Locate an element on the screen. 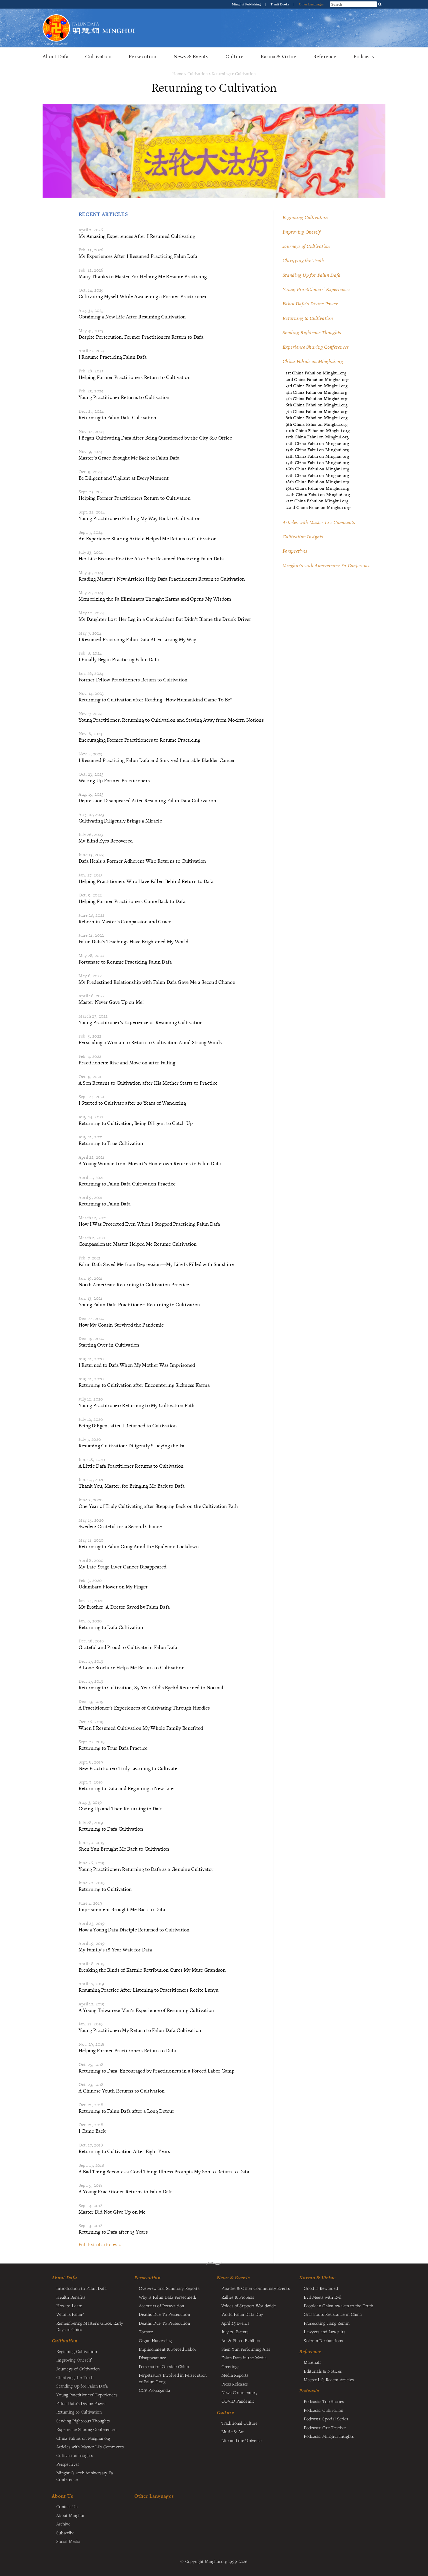 This screenshot has width=428, height=2576. Reference is located at coordinates (324, 56).